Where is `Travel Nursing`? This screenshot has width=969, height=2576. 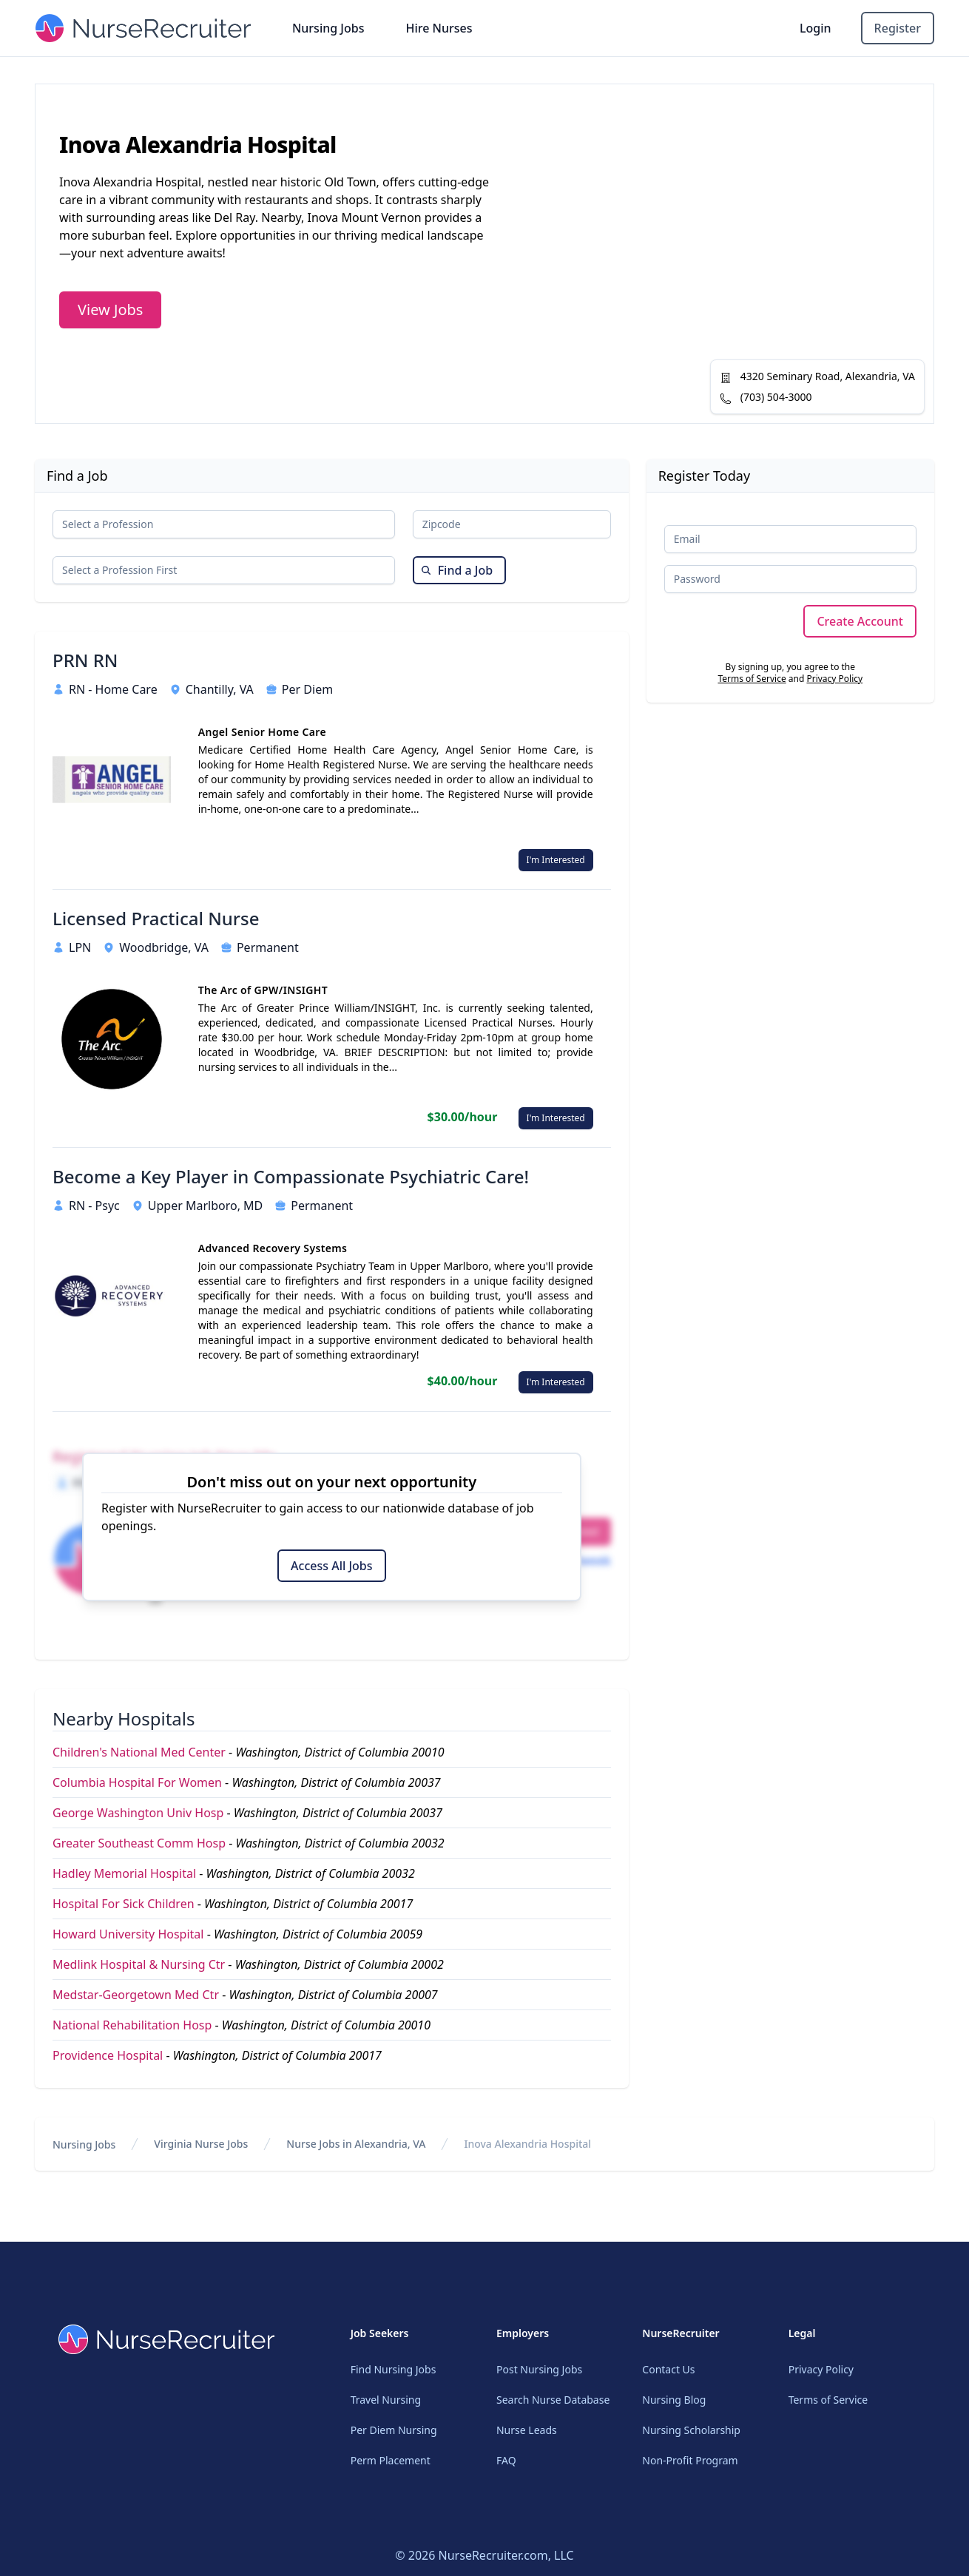
Travel Nursing is located at coordinates (386, 2400).